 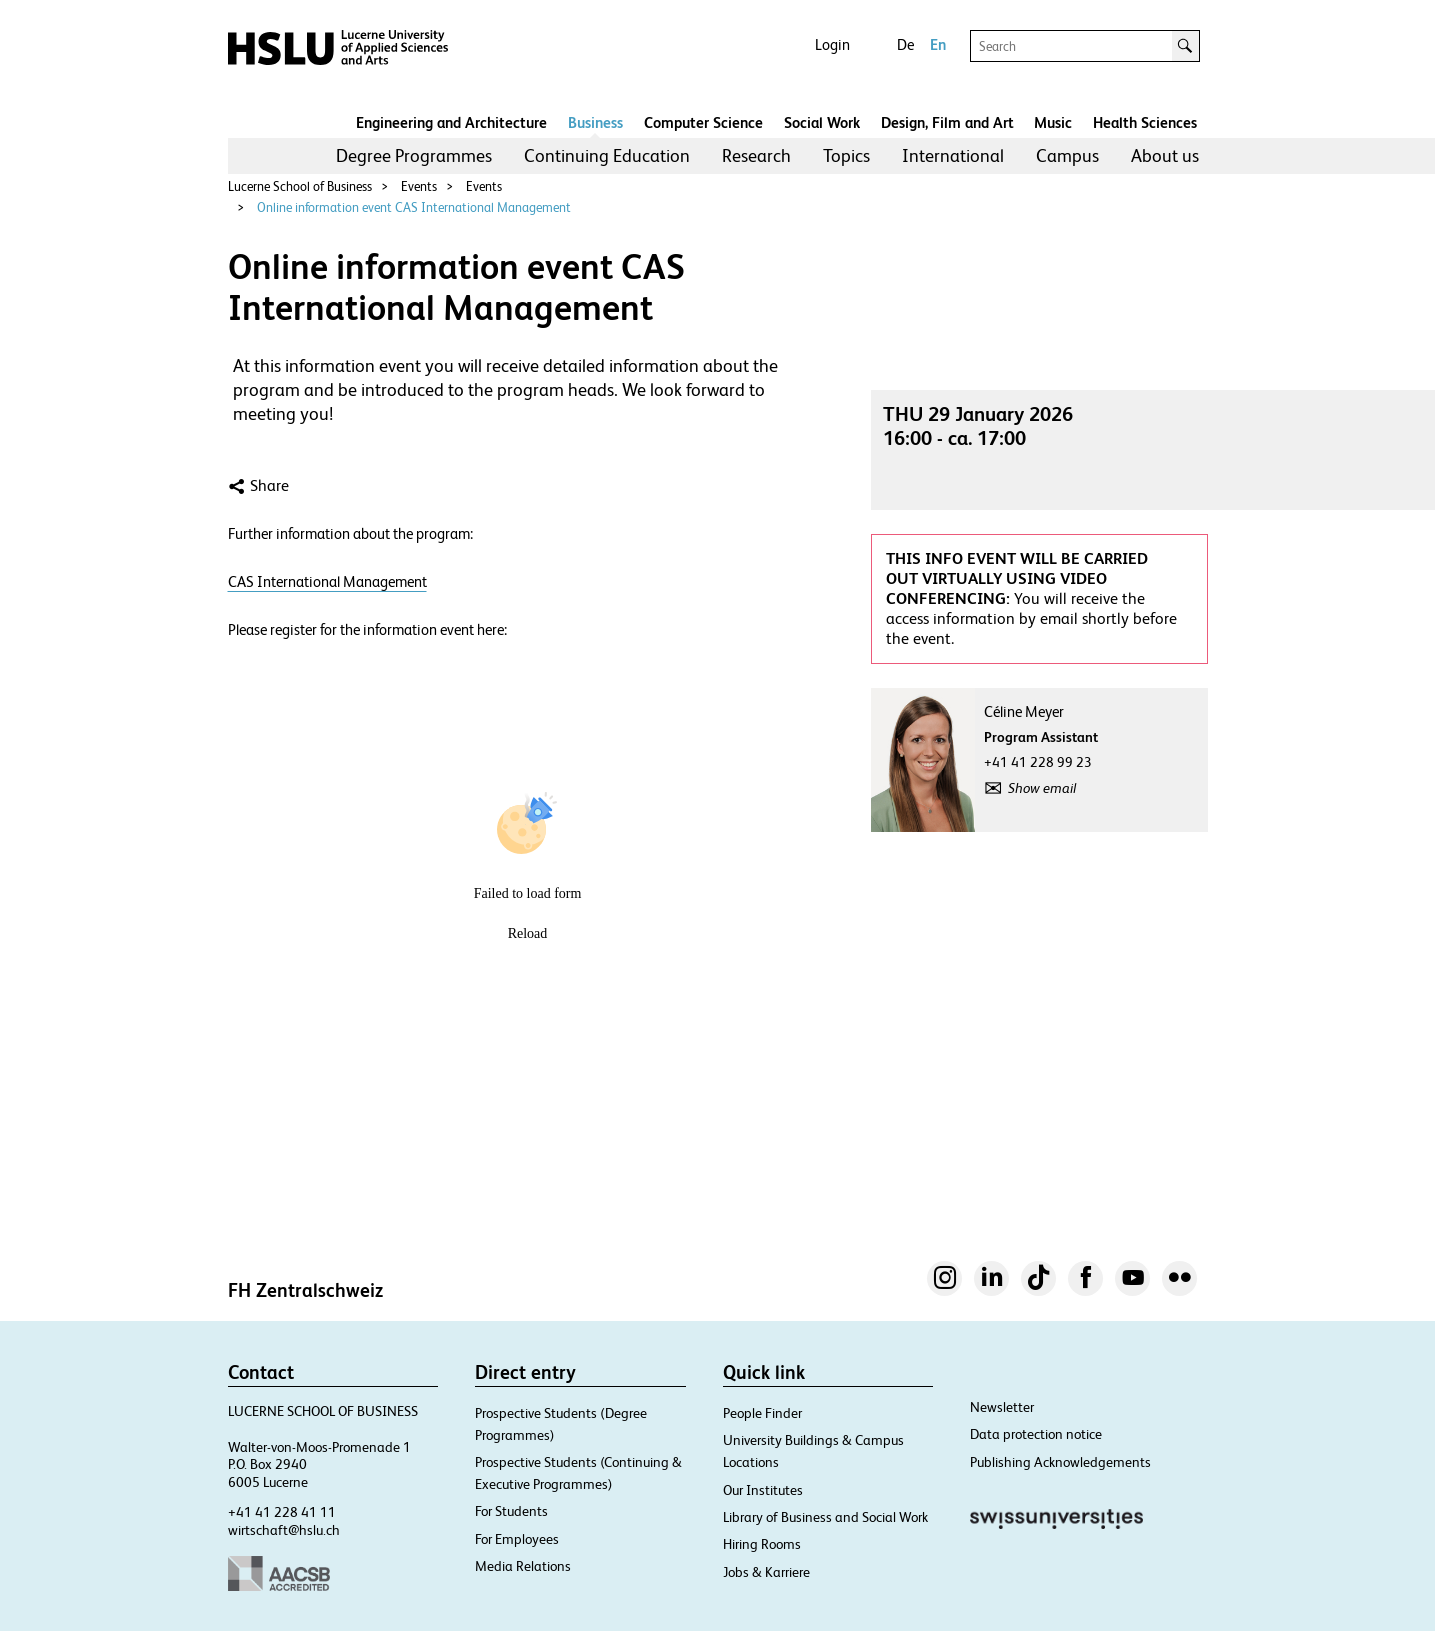 I want to click on Publishing Acknowledgements, so click(x=1060, y=1462).